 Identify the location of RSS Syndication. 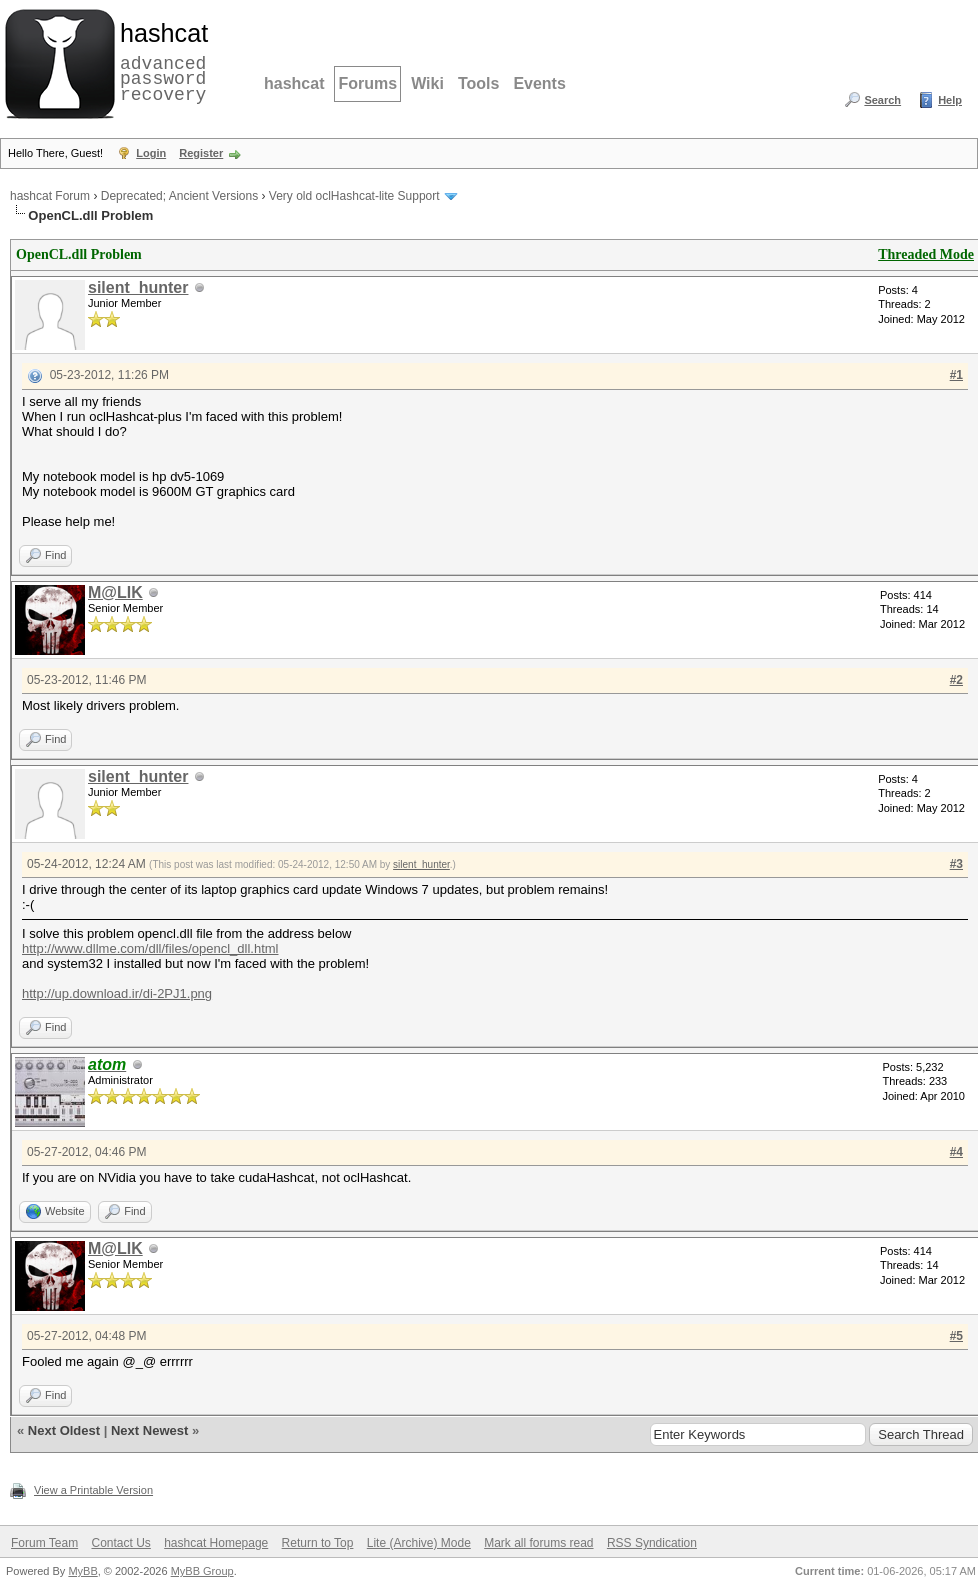
(652, 1543).